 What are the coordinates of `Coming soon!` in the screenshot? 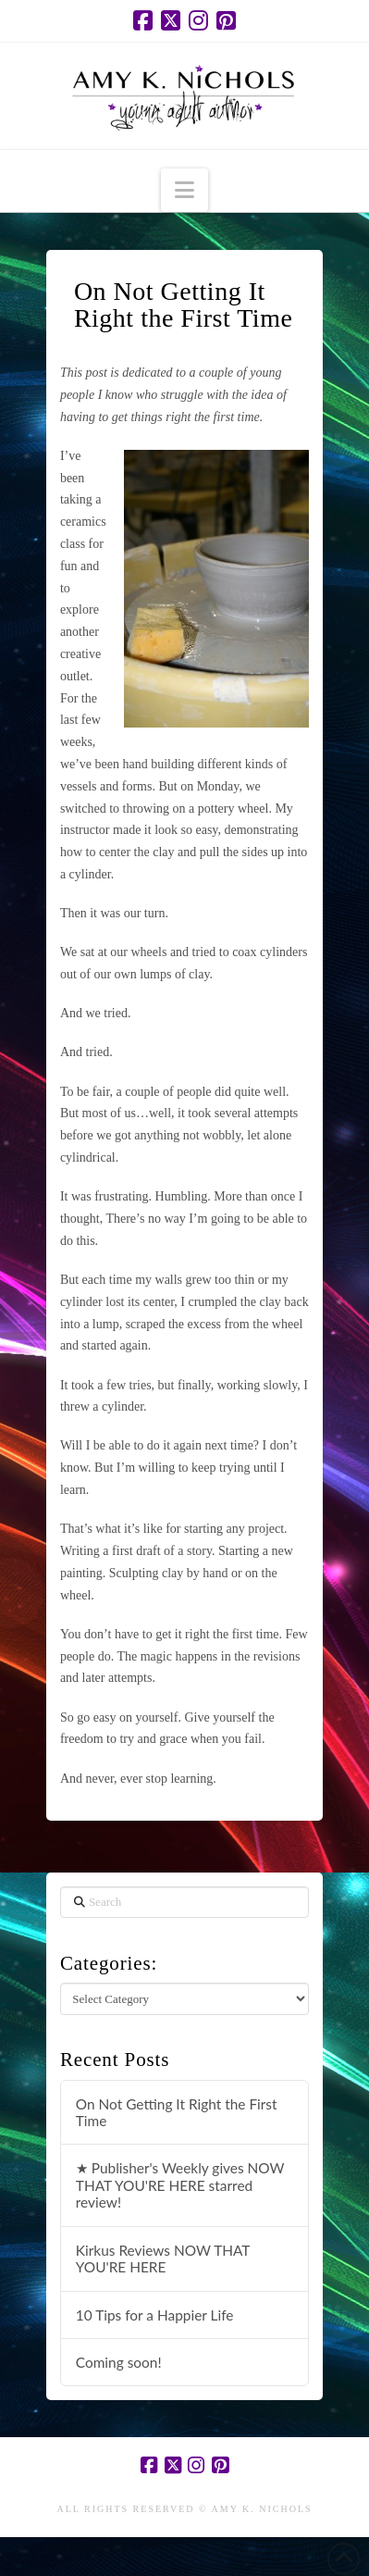 It's located at (119, 2362).